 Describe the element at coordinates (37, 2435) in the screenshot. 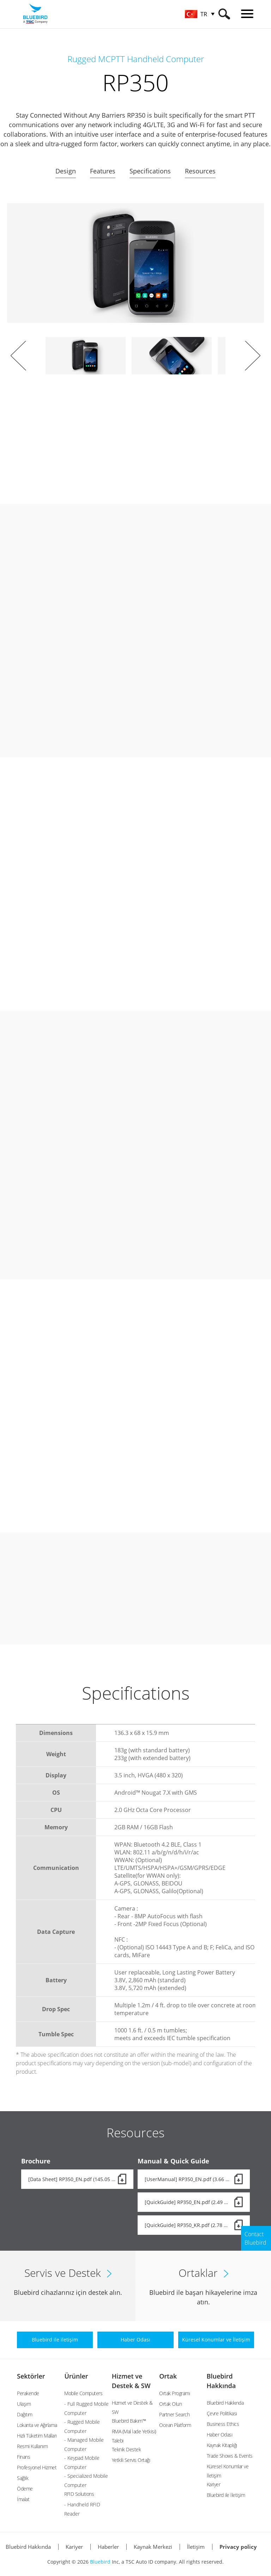

I see `Hızlı Tüketim Malları` at that location.